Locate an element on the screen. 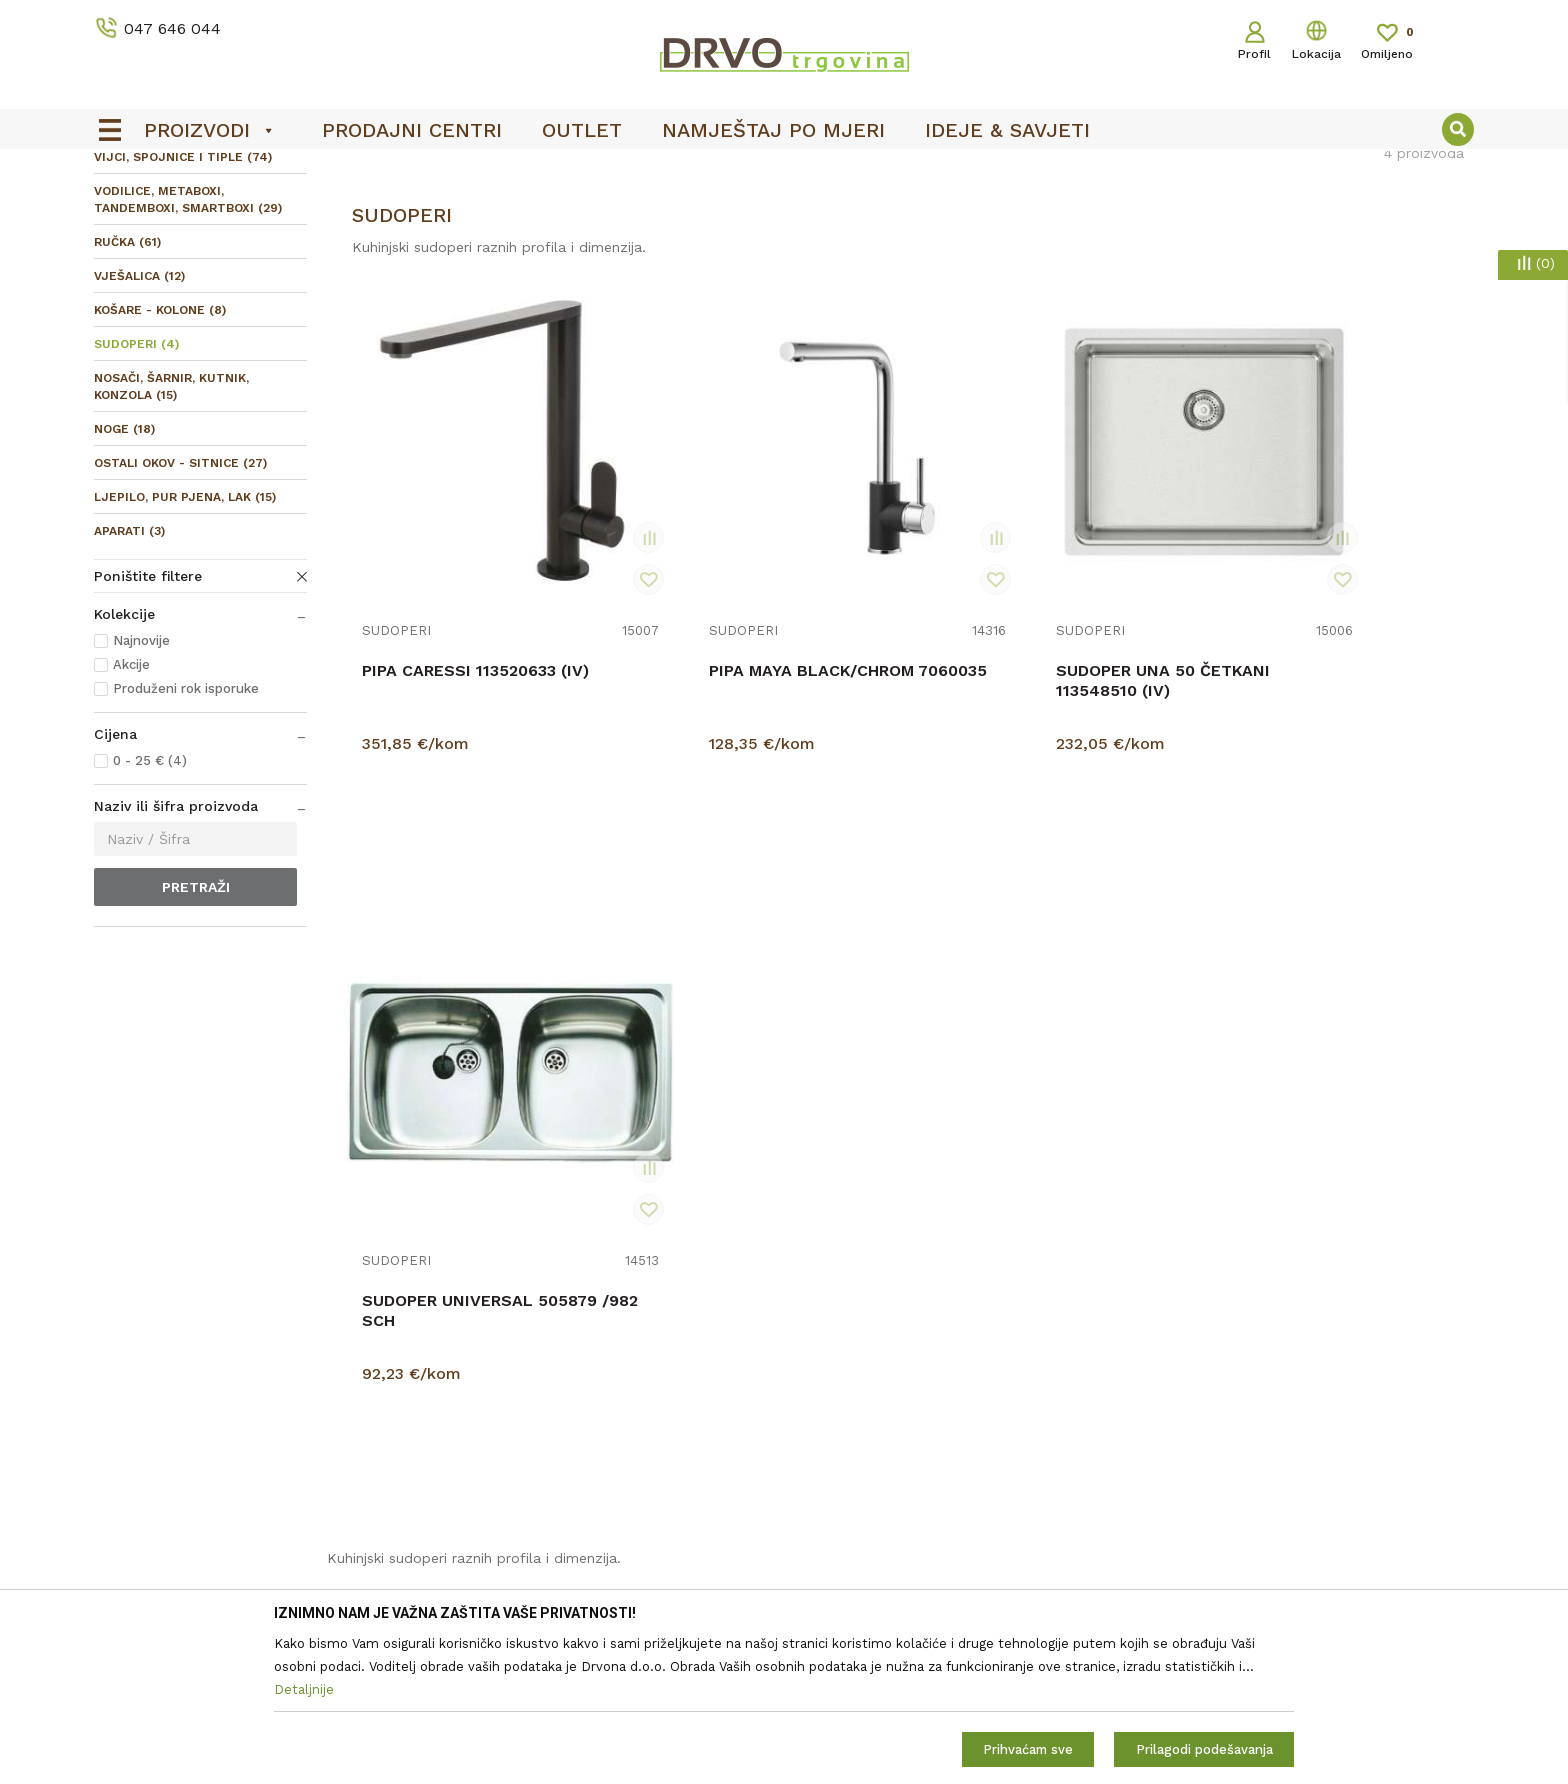 Image resolution: width=1568 pixels, height=1784 pixels. APARATI is located at coordinates (129, 680).